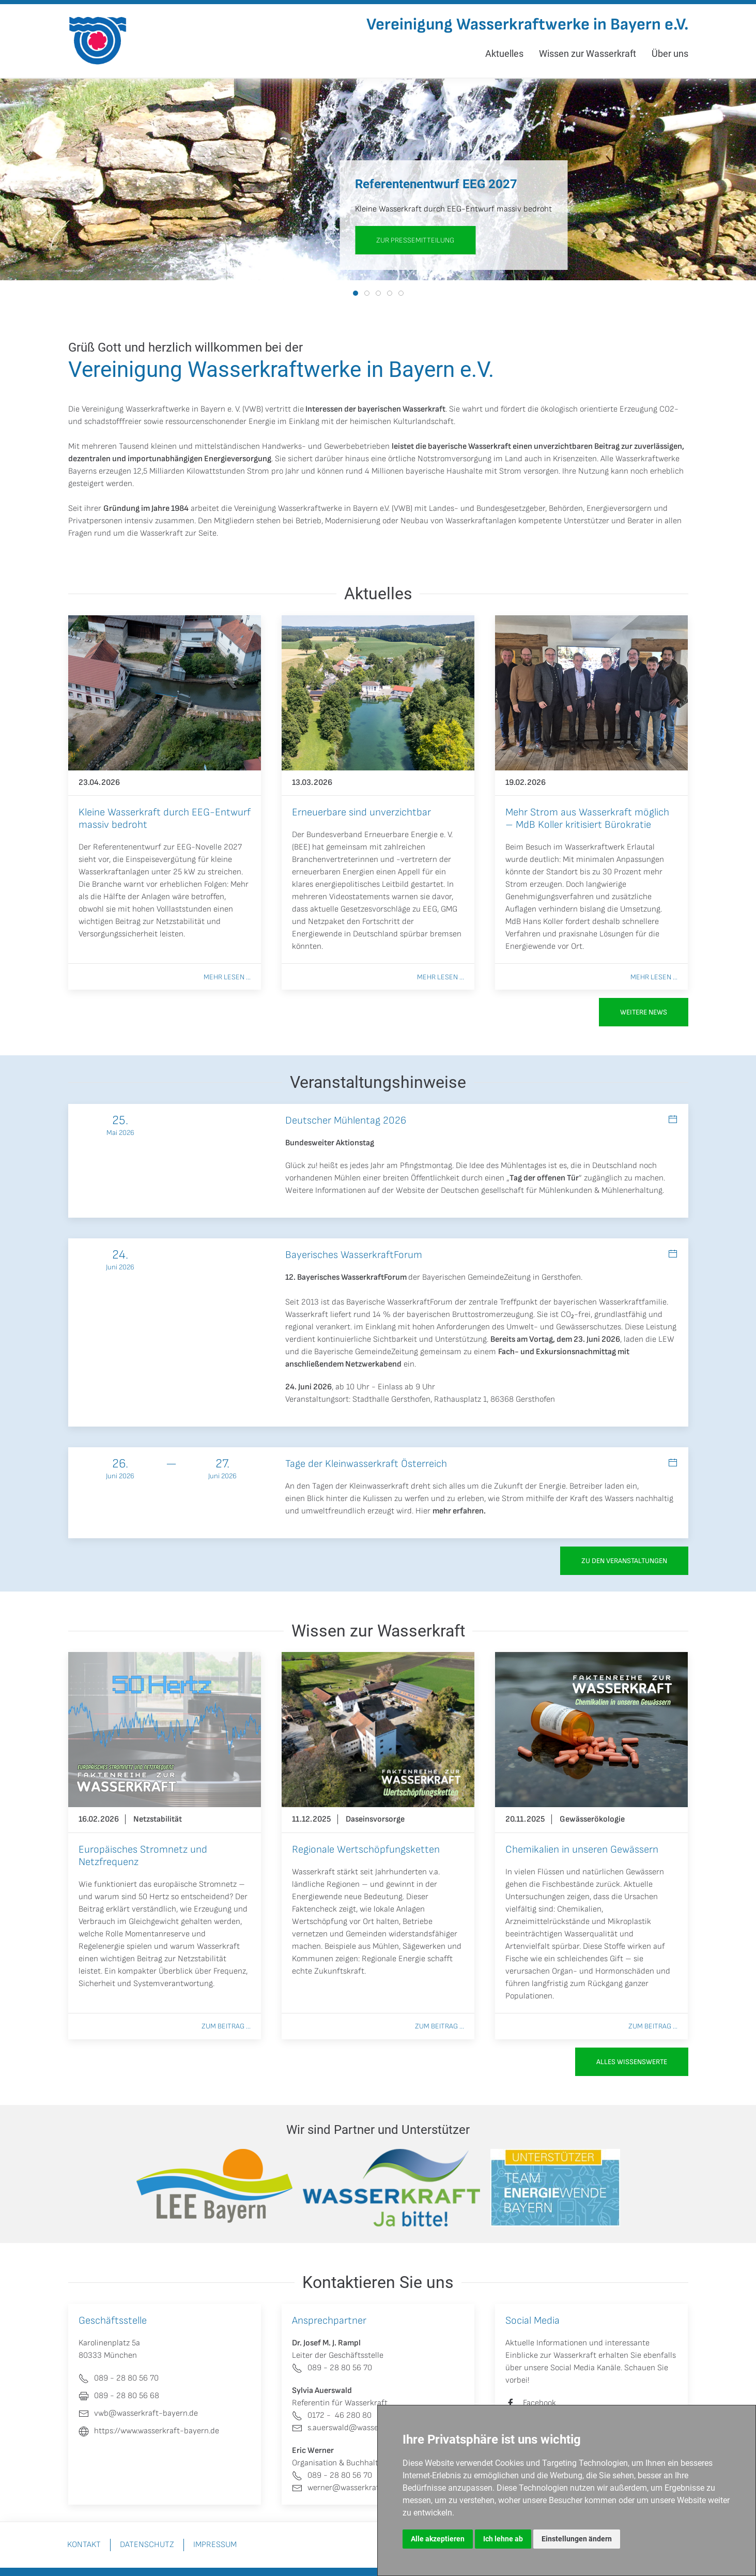  Describe the element at coordinates (504, 53) in the screenshot. I see `Aktuelles [button]` at that location.